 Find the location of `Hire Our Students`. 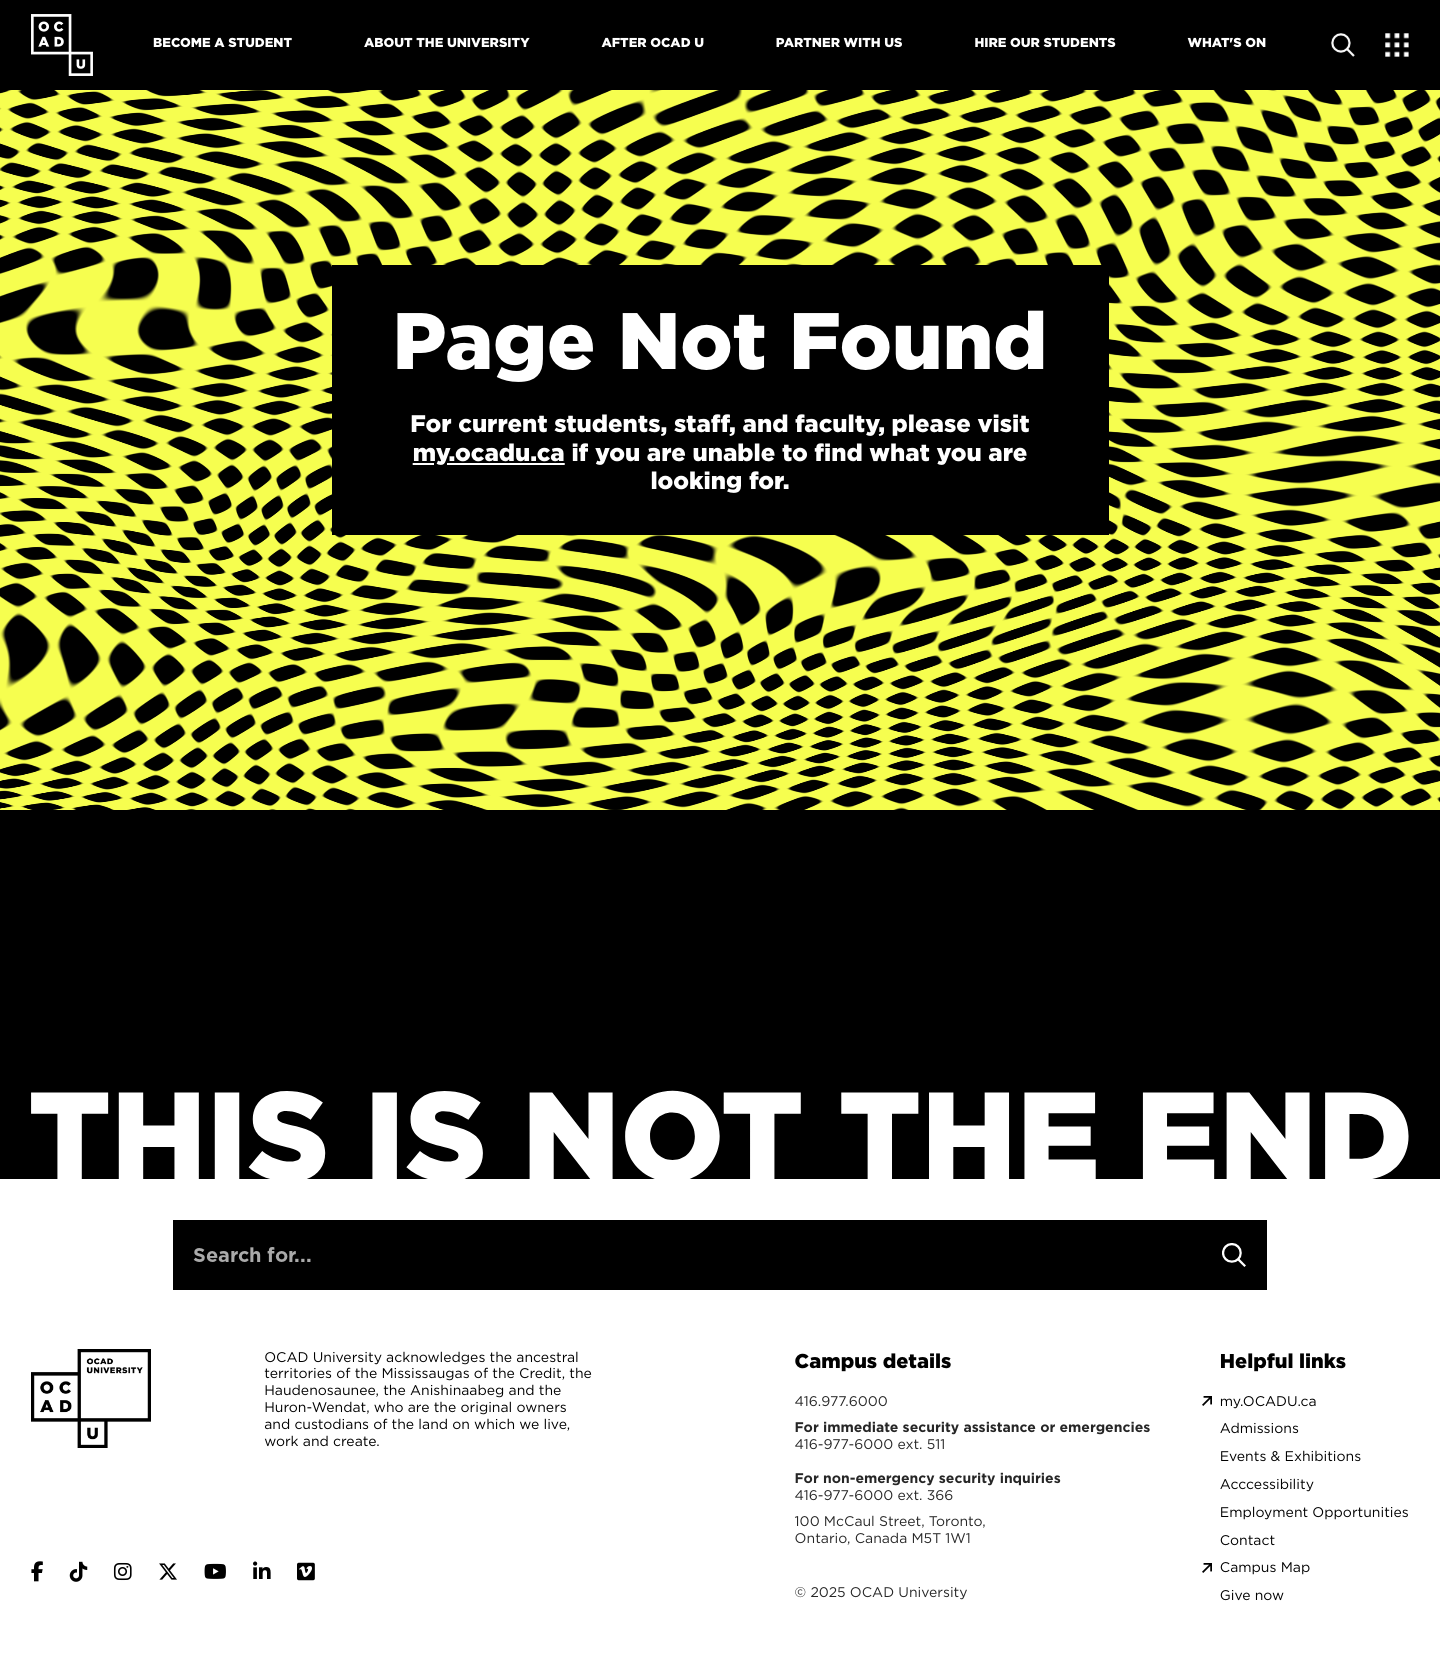

Hire Our Students is located at coordinates (1044, 43).